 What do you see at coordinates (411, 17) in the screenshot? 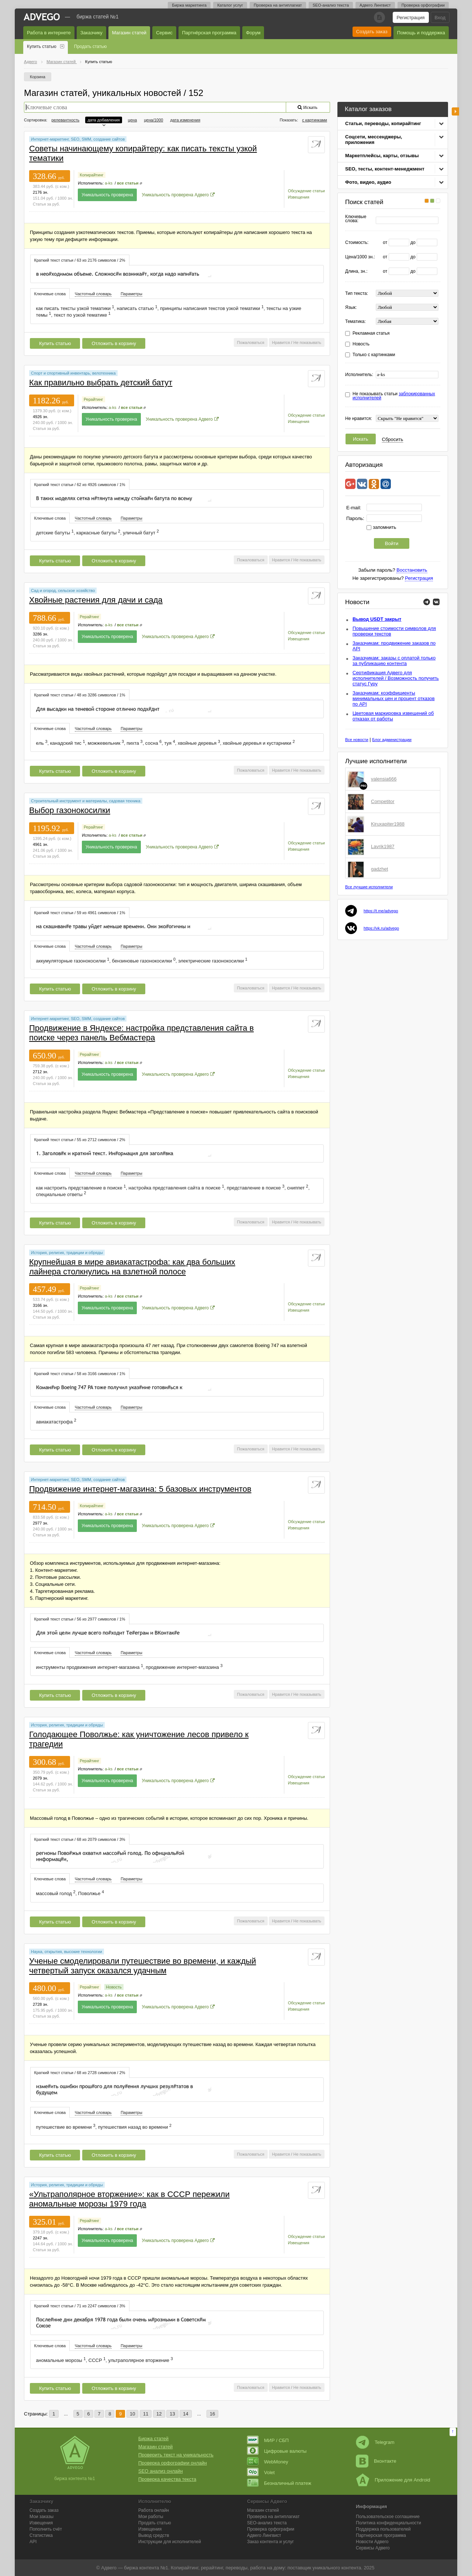
I see `Регистрация` at bounding box center [411, 17].